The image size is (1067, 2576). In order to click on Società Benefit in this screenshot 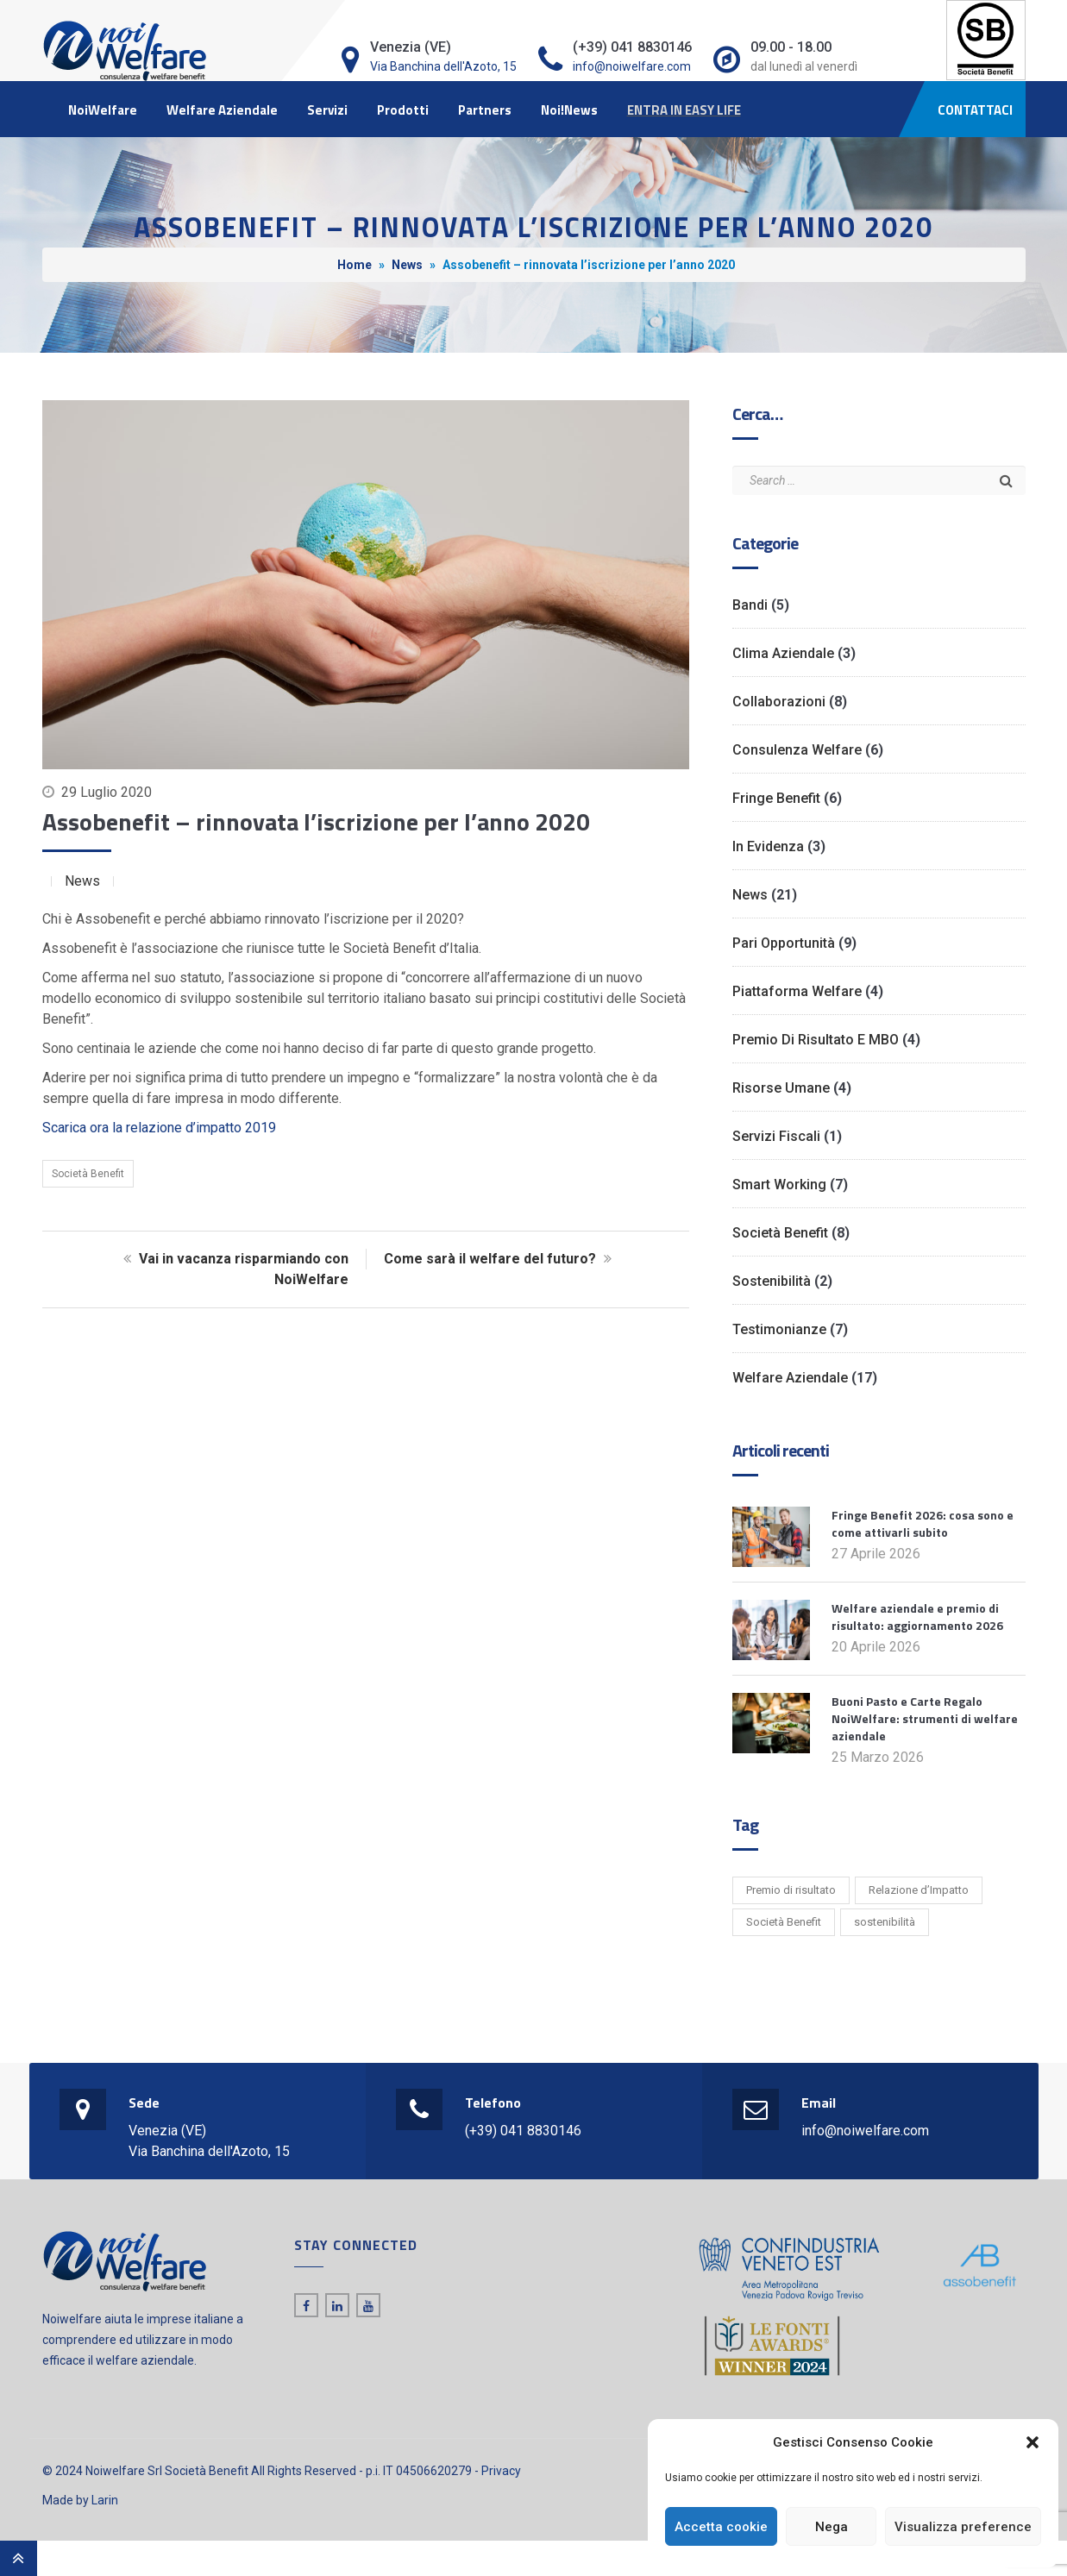, I will do `click(88, 1174)`.